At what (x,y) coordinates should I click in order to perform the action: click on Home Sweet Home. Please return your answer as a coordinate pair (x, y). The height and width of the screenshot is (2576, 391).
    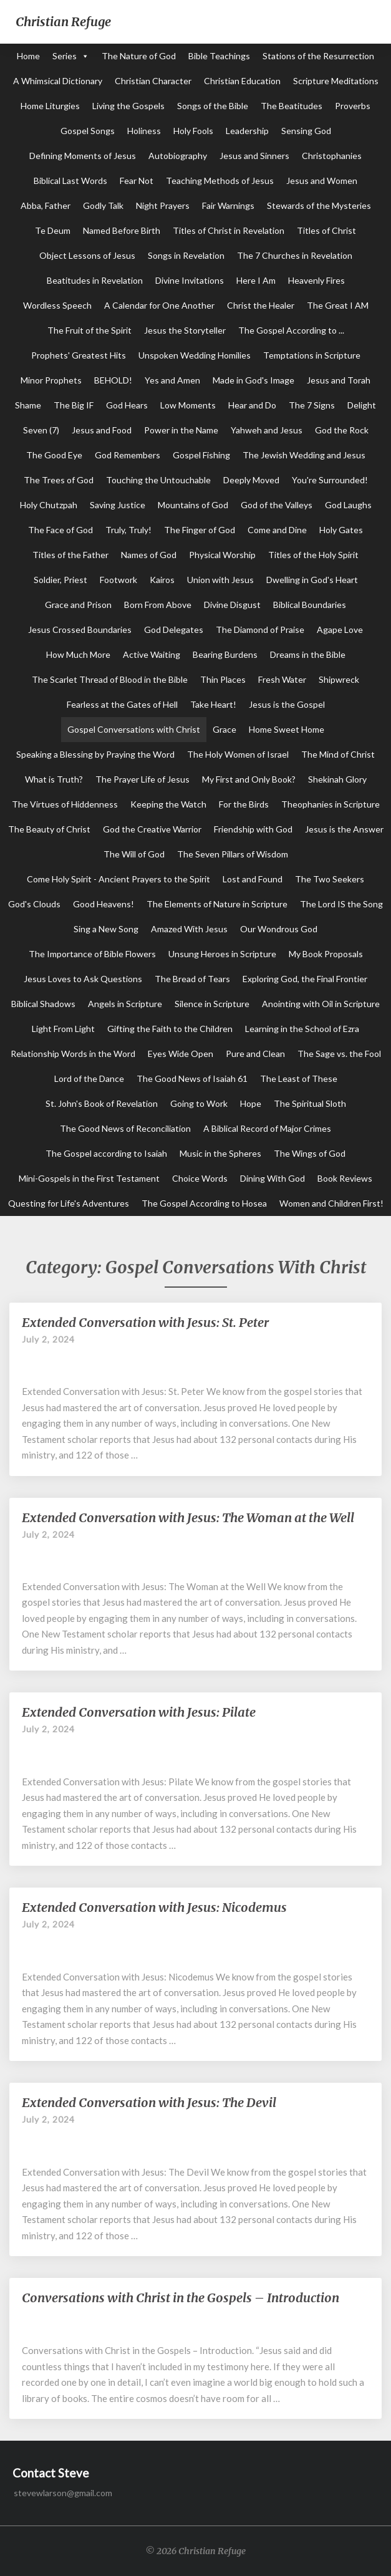
    Looking at the image, I should click on (286, 729).